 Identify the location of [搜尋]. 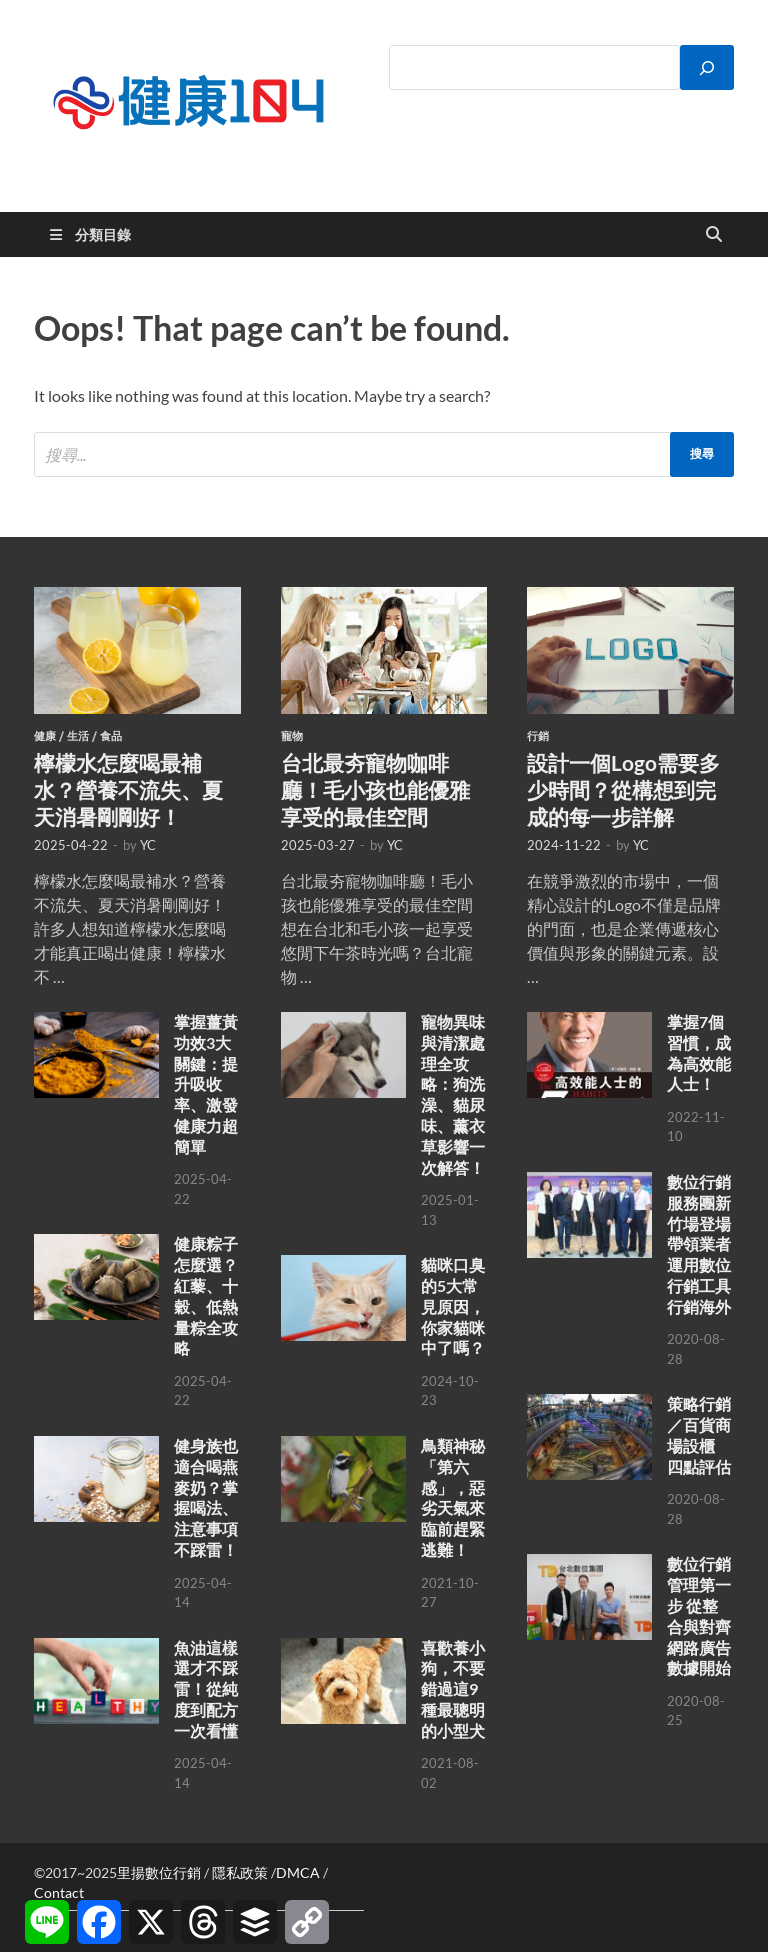
(707, 67).